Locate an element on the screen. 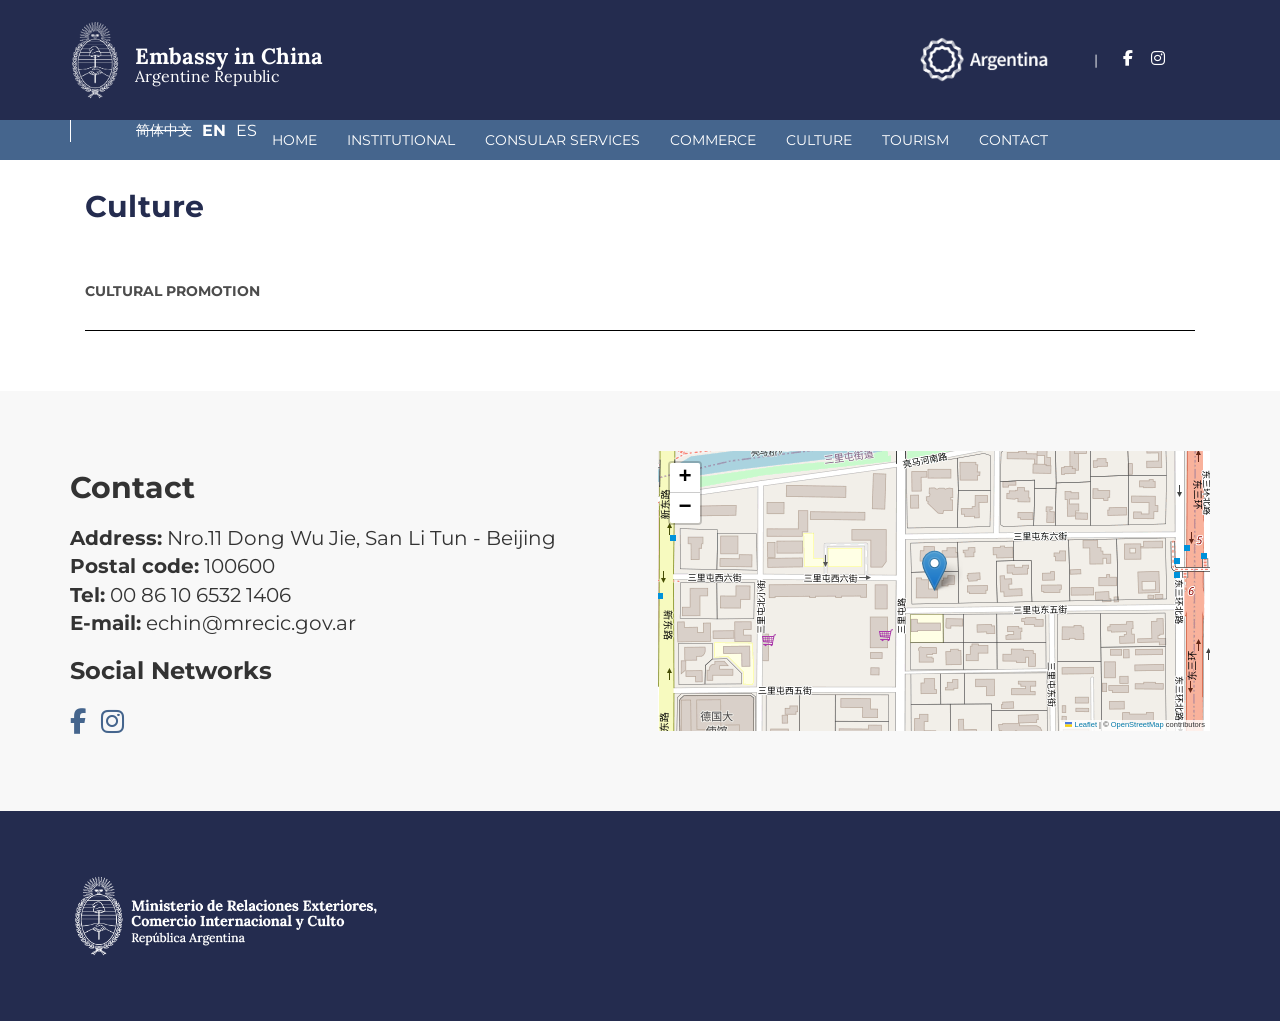 Image resolution: width=1280 pixels, height=1021 pixels. Home is located at coordinates (122, 140).